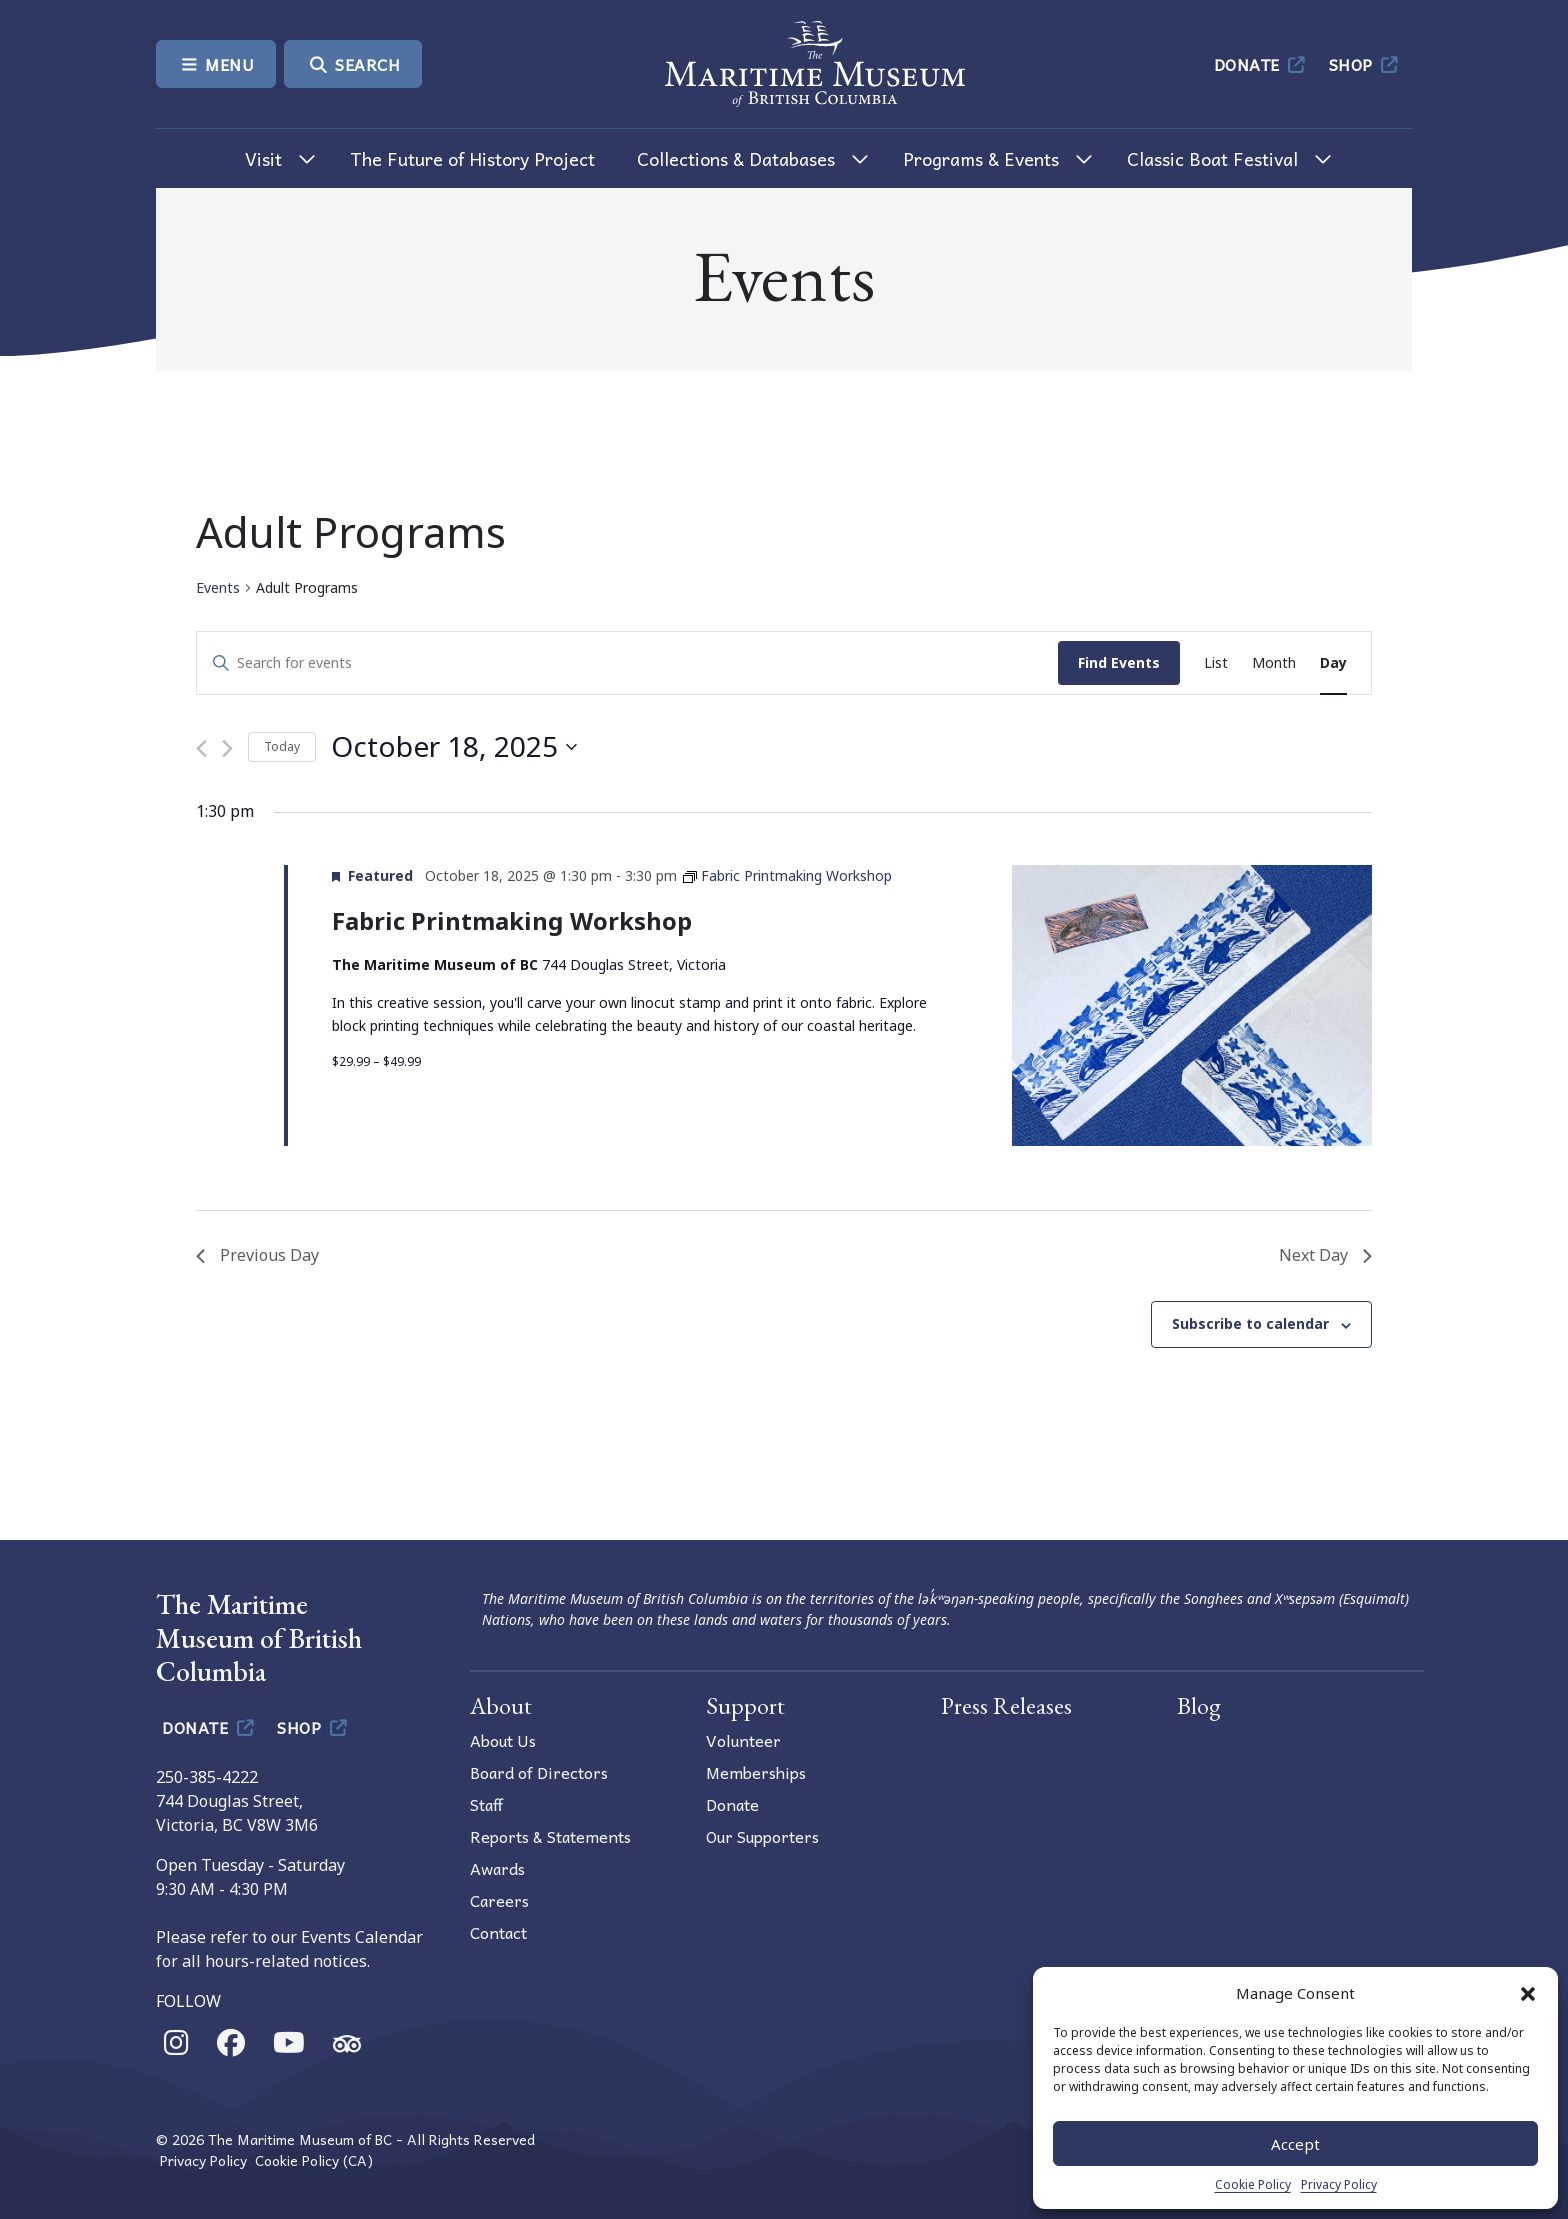  I want to click on Visit, so click(263, 158).